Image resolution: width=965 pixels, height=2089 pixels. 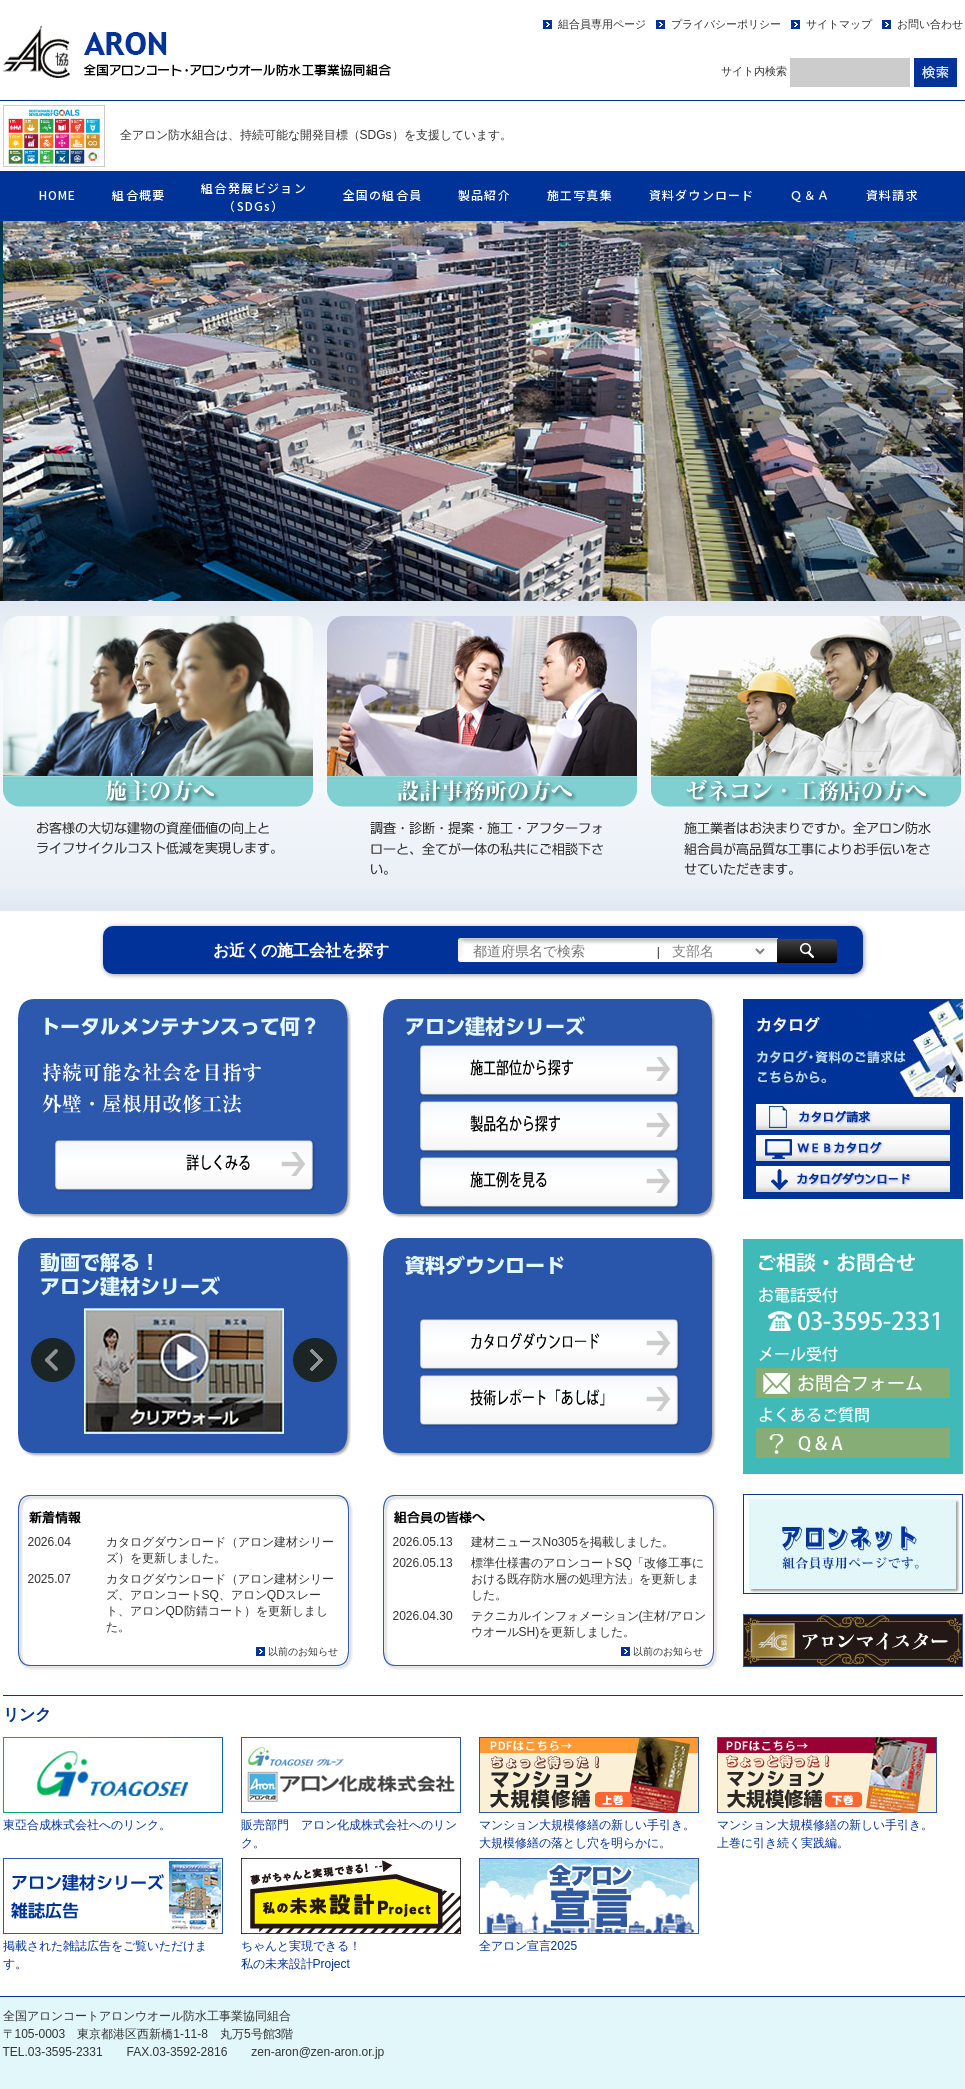 What do you see at coordinates (482, 756) in the screenshot?
I see `設計事務所の方へ` at bounding box center [482, 756].